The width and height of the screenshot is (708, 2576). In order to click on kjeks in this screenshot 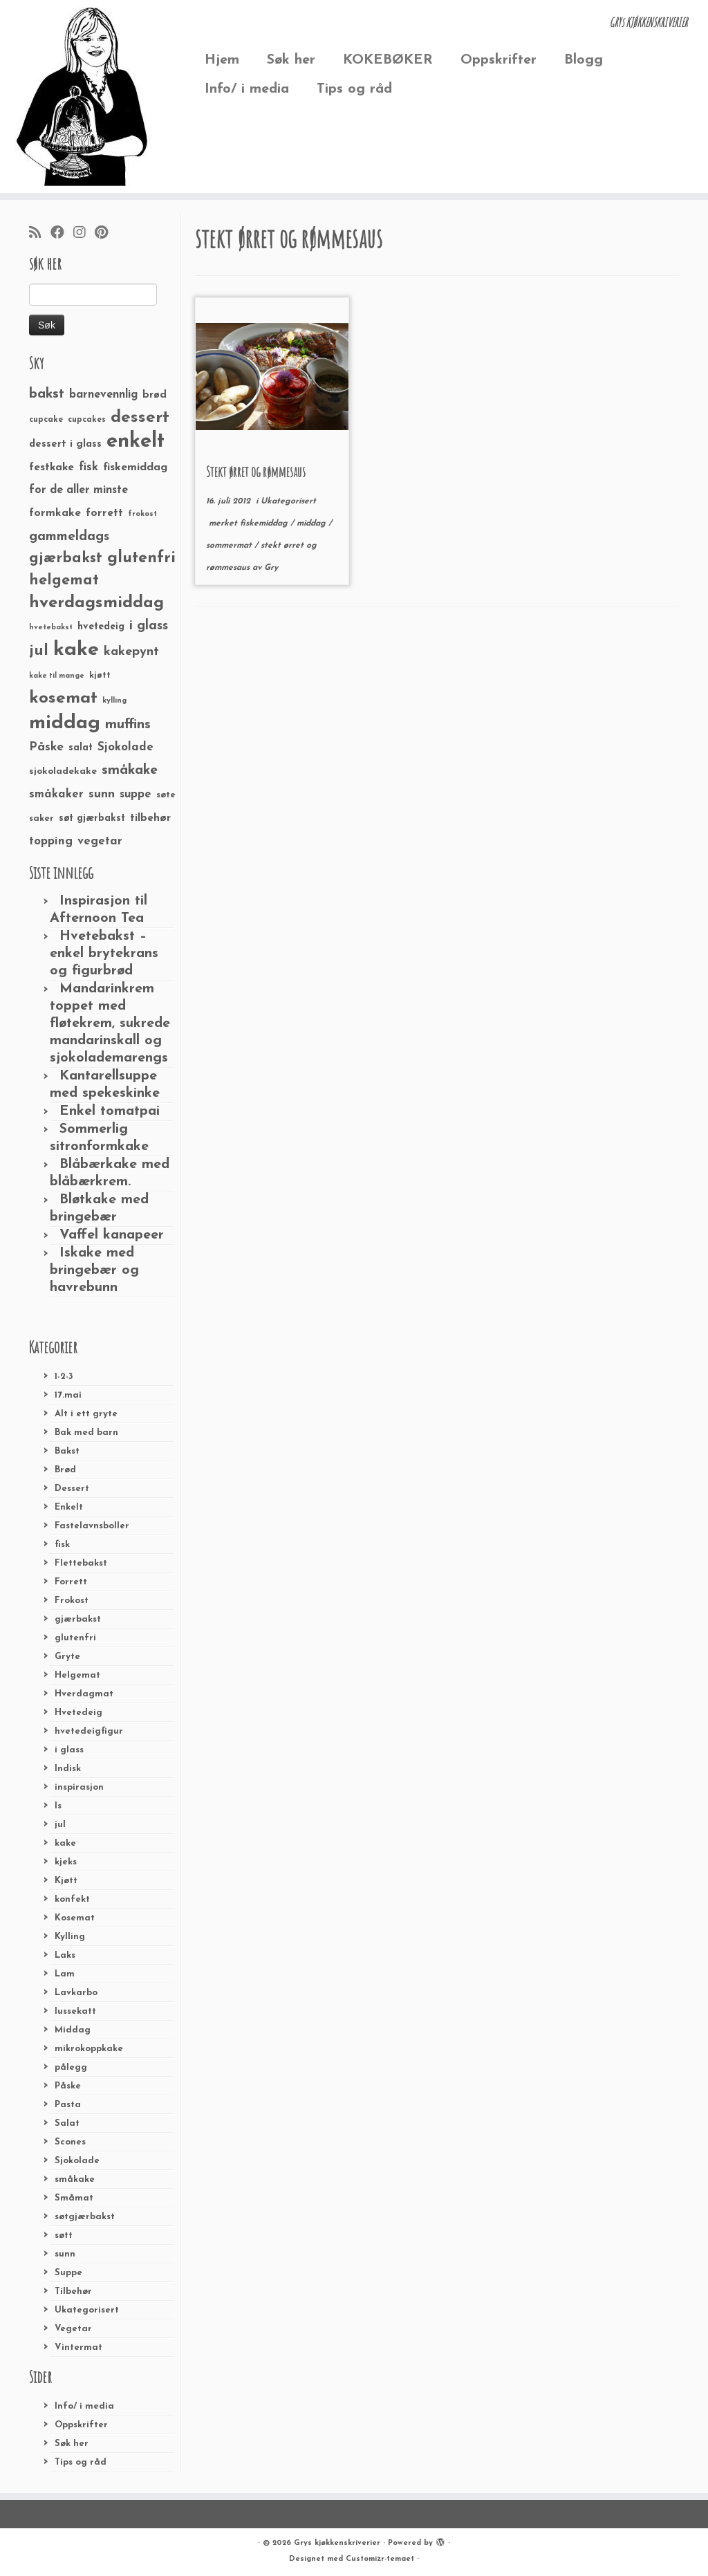, I will do `click(66, 1861)`.